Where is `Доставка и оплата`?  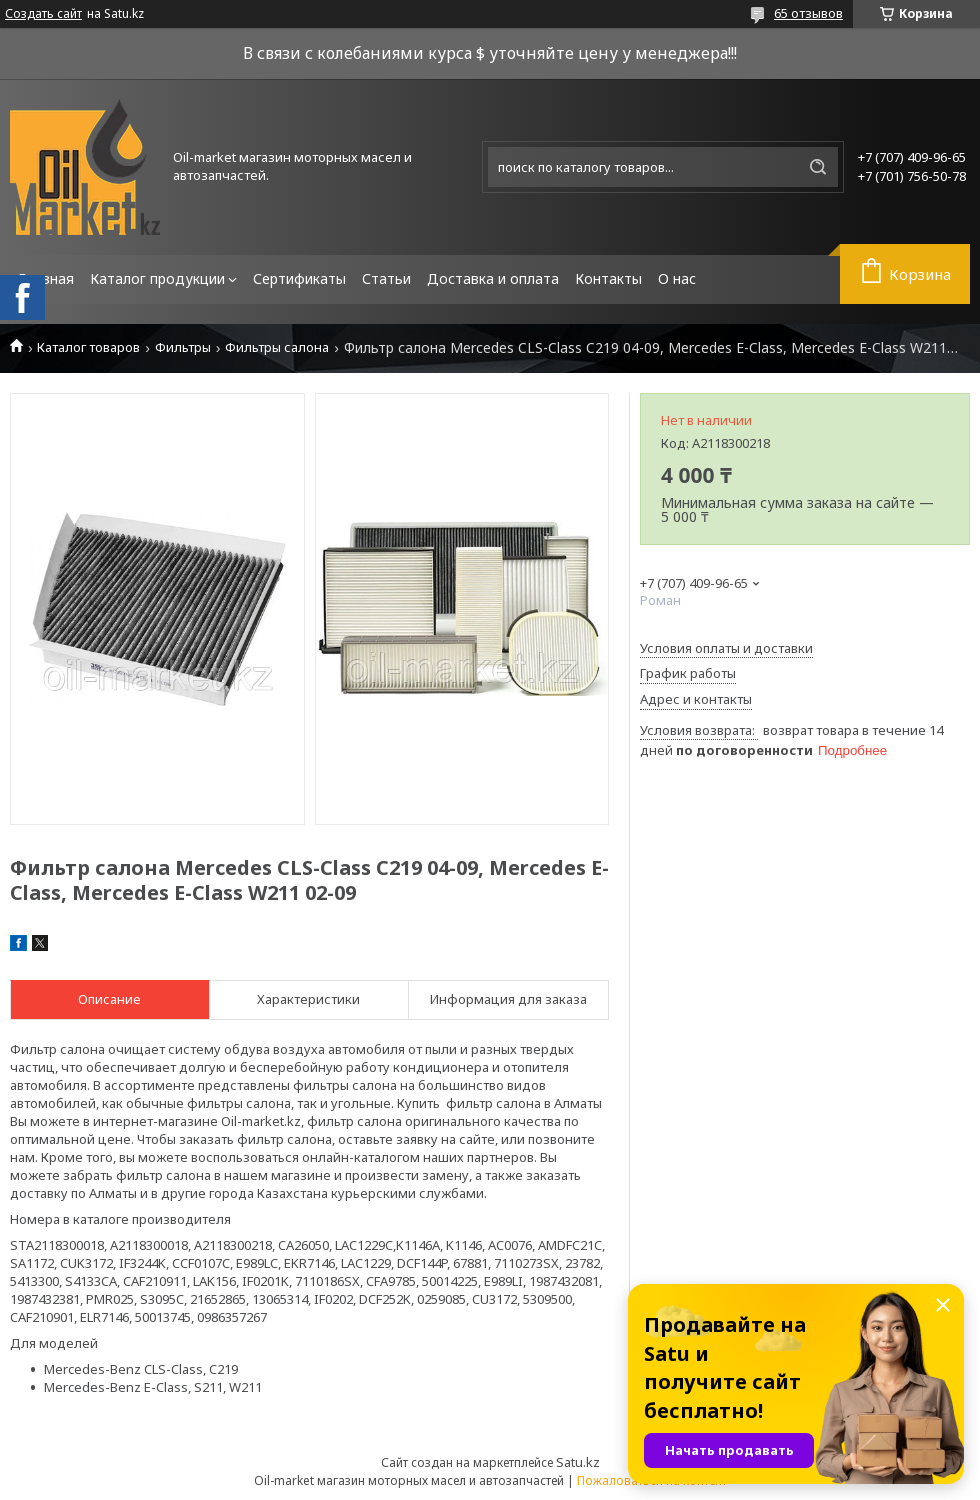 Доставка и оплата is located at coordinates (493, 278).